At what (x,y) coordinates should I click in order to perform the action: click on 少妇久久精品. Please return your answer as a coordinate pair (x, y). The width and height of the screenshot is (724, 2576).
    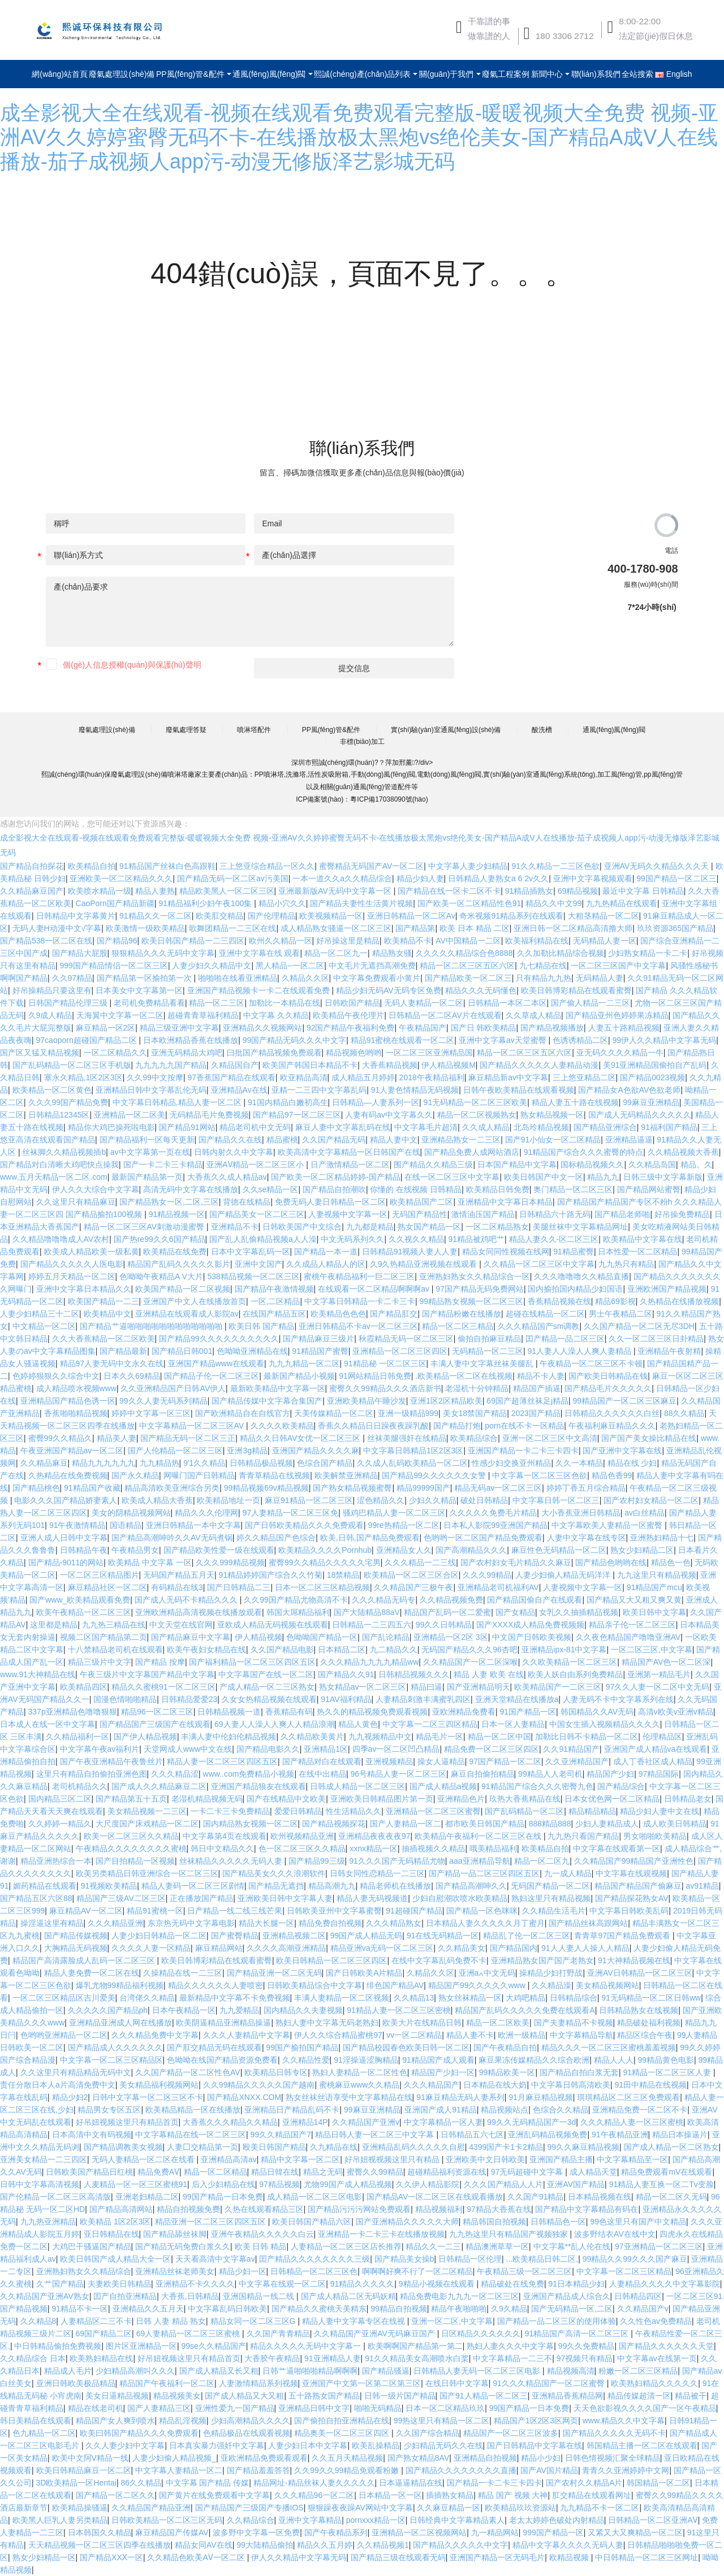
    Looking at the image, I should click on (432, 1500).